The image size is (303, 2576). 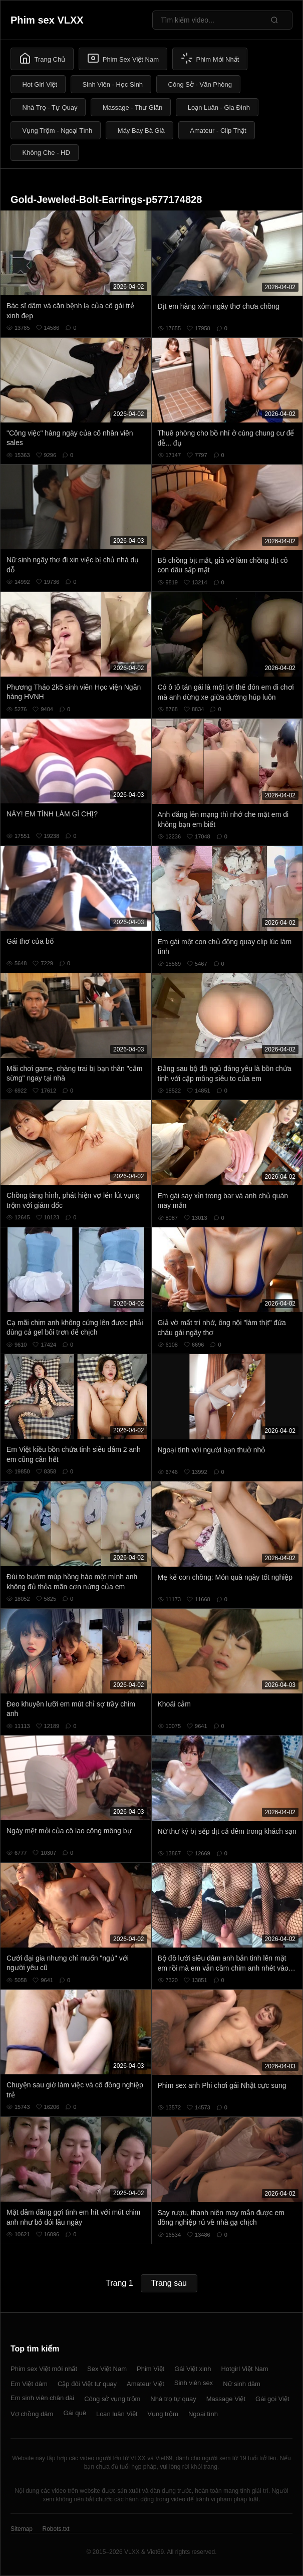 I want to click on Vụng trộm, so click(x=162, y=2414).